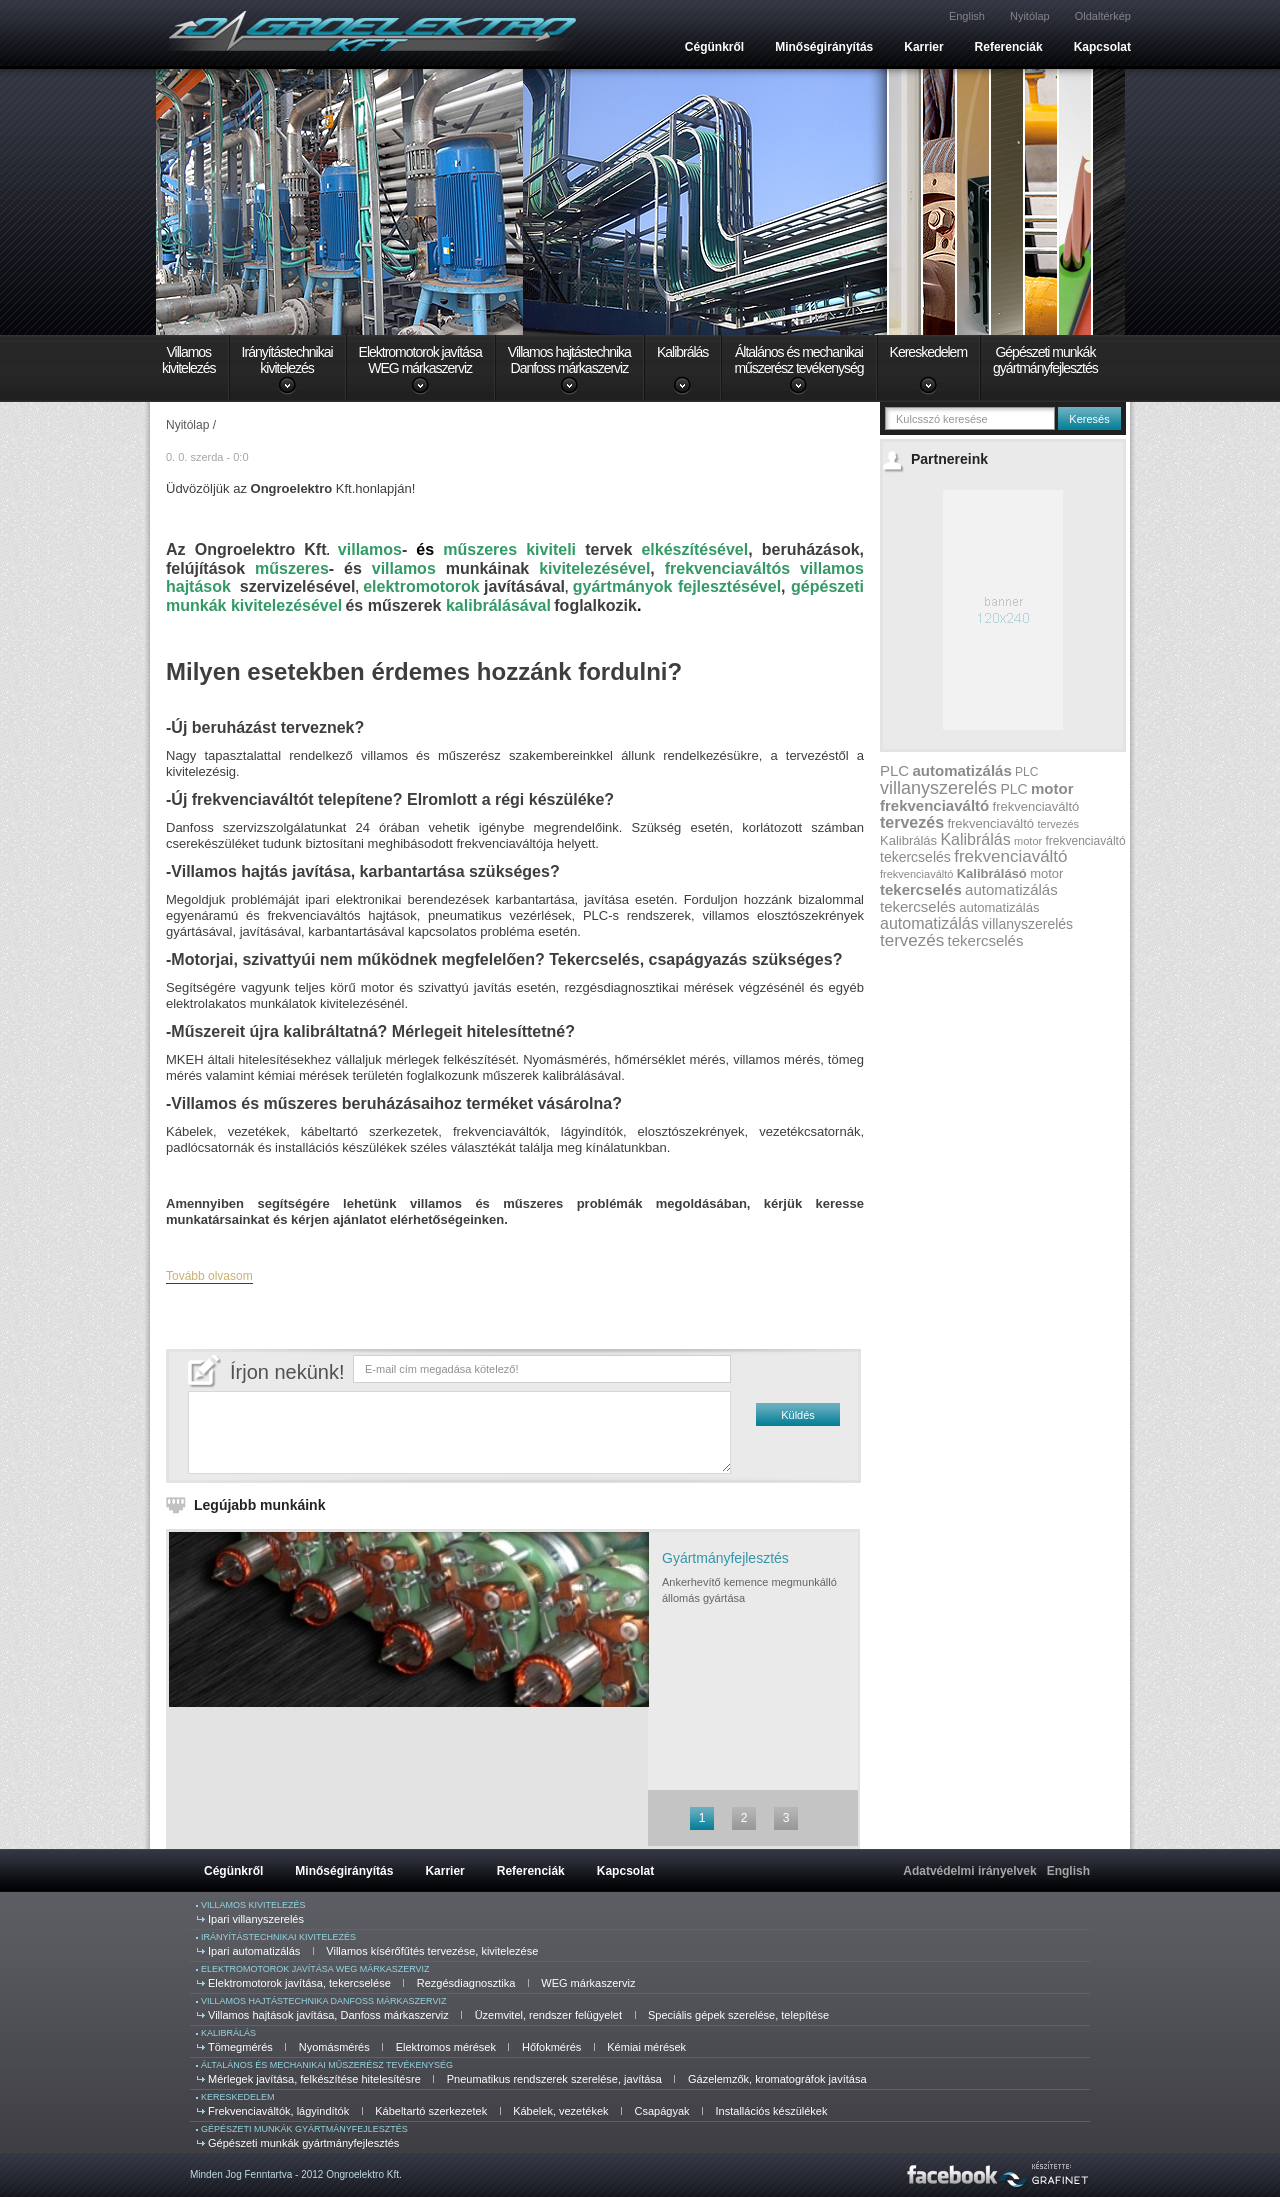  I want to click on tekercselés, so click(915, 857).